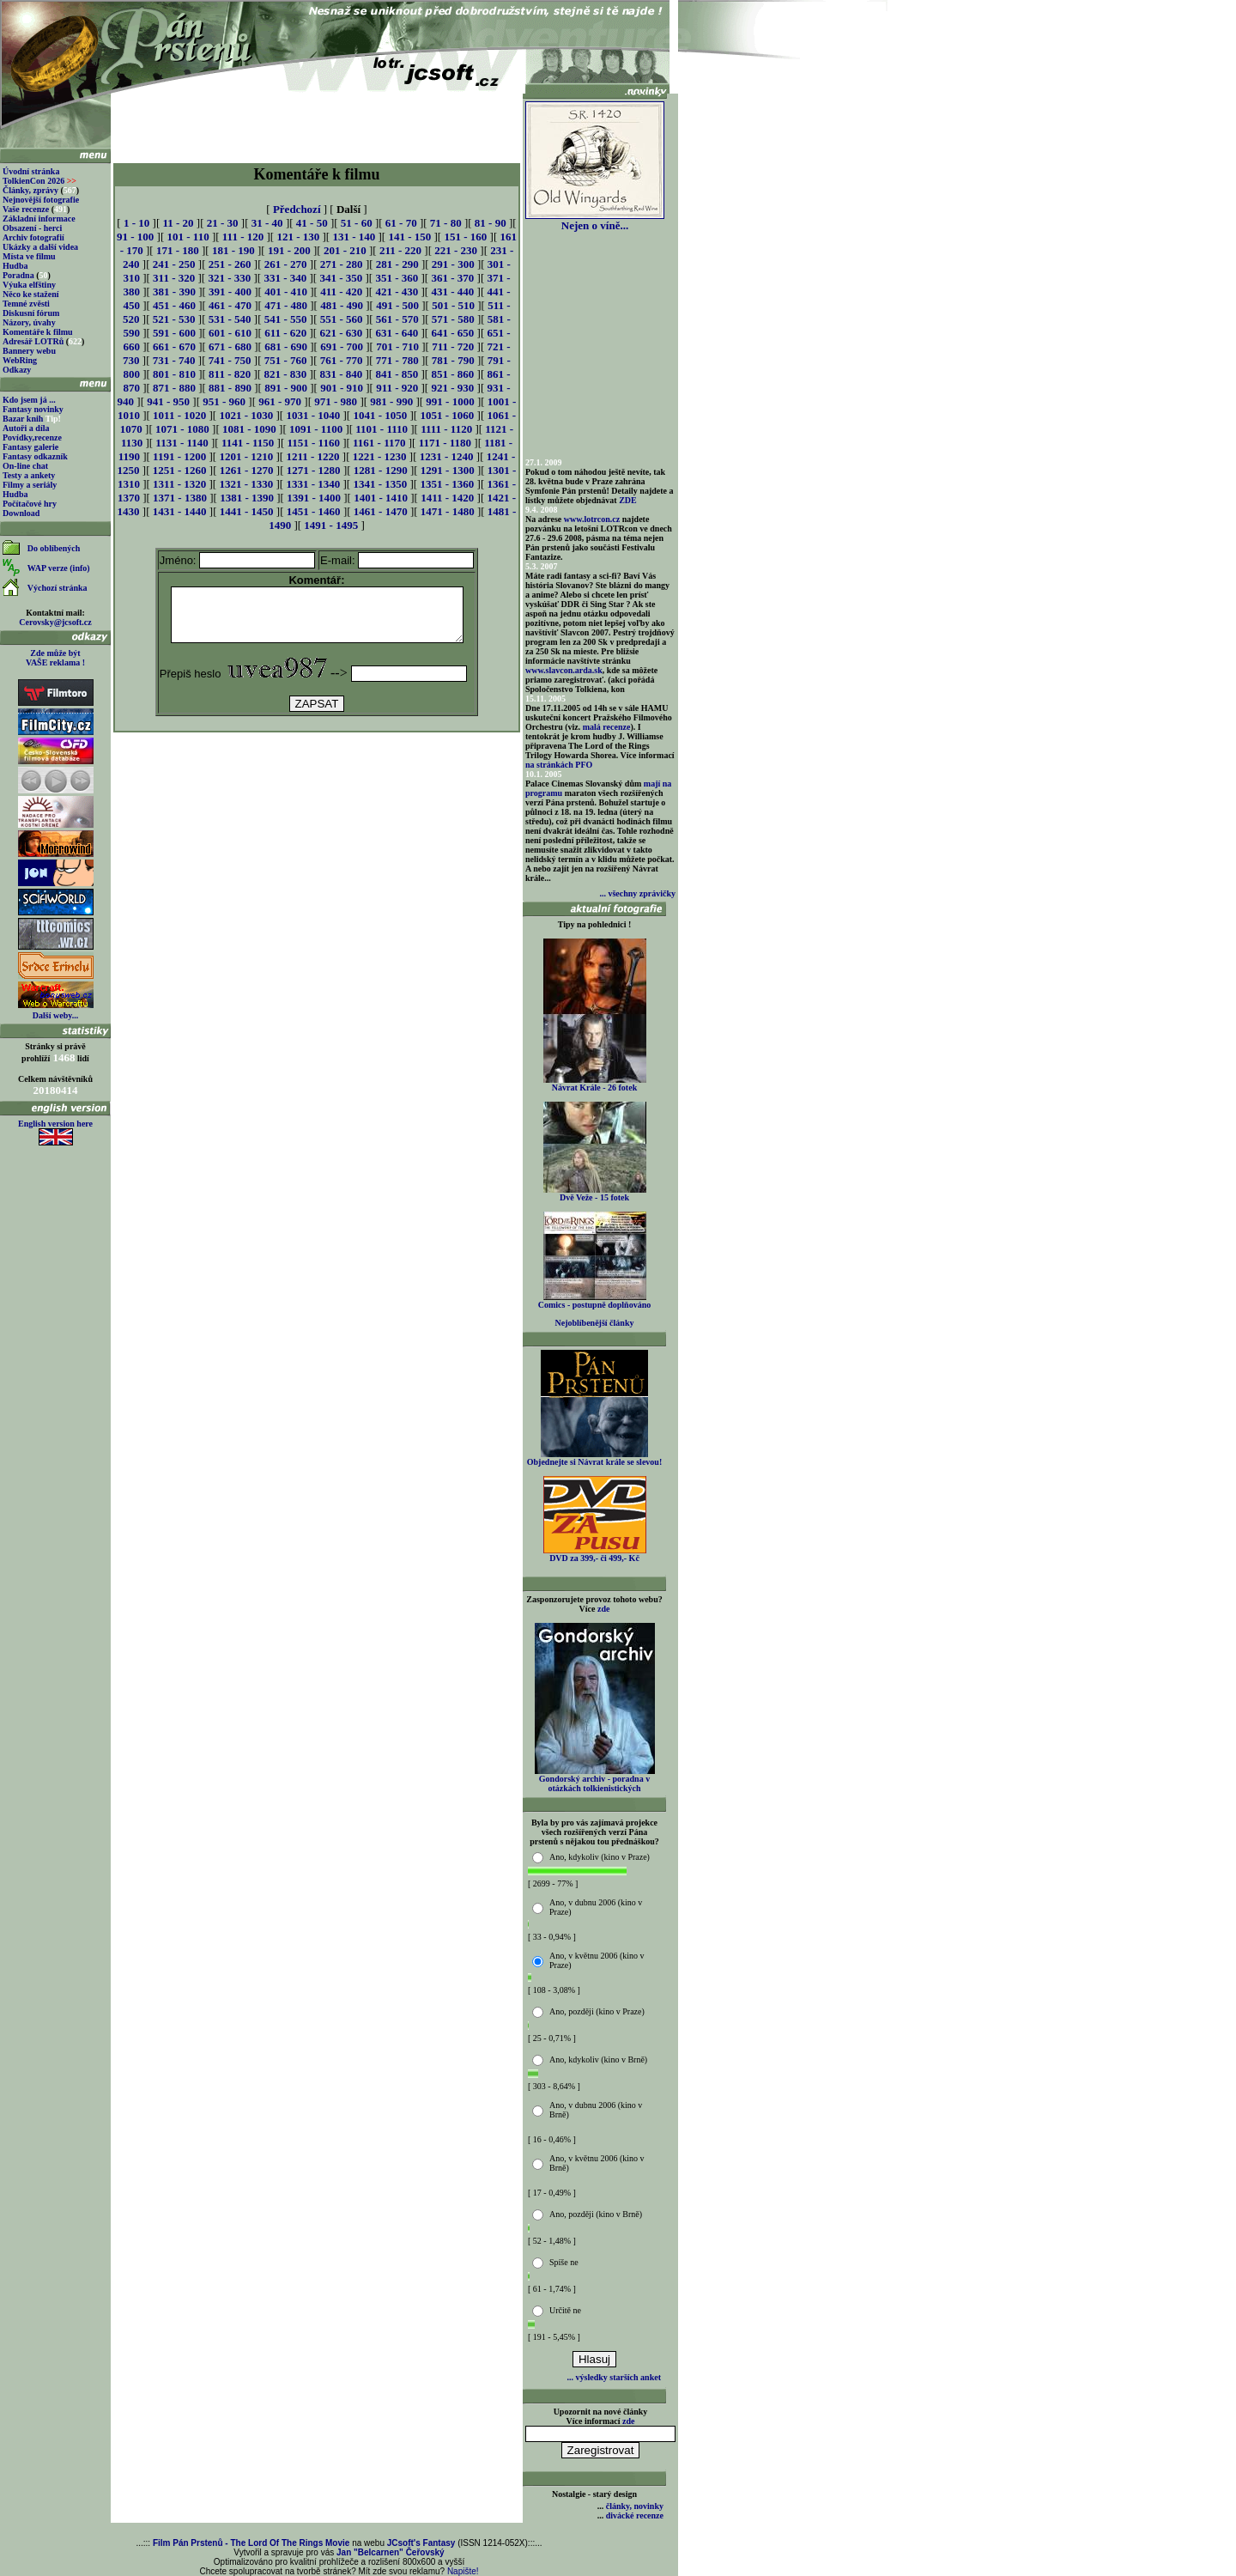 The height and width of the screenshot is (2576, 1236). What do you see at coordinates (447, 456) in the screenshot?
I see `1231 - 1240` at bounding box center [447, 456].